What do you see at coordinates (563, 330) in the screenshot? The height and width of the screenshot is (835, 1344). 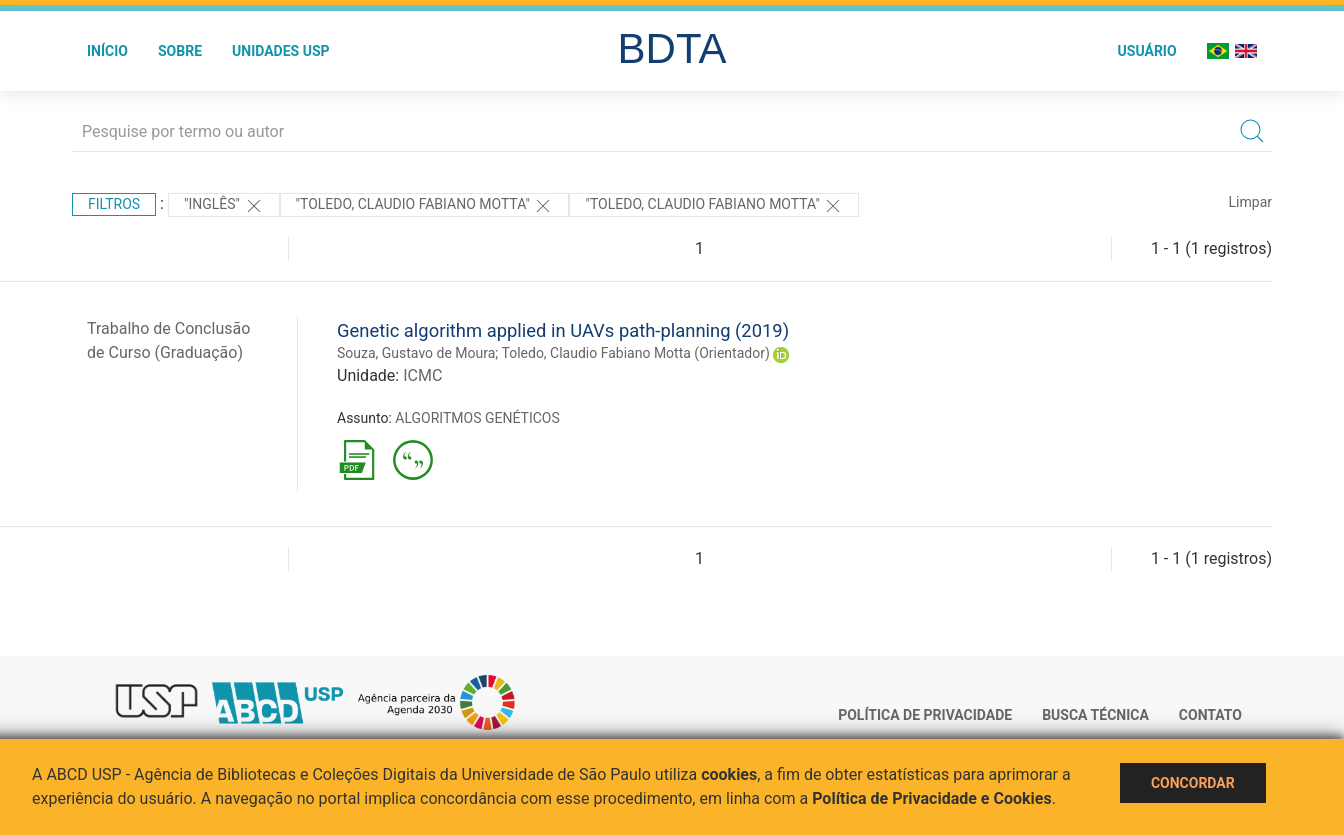 I see `Genetic algorithm applied in UAVs path-planning (2019)` at bounding box center [563, 330].